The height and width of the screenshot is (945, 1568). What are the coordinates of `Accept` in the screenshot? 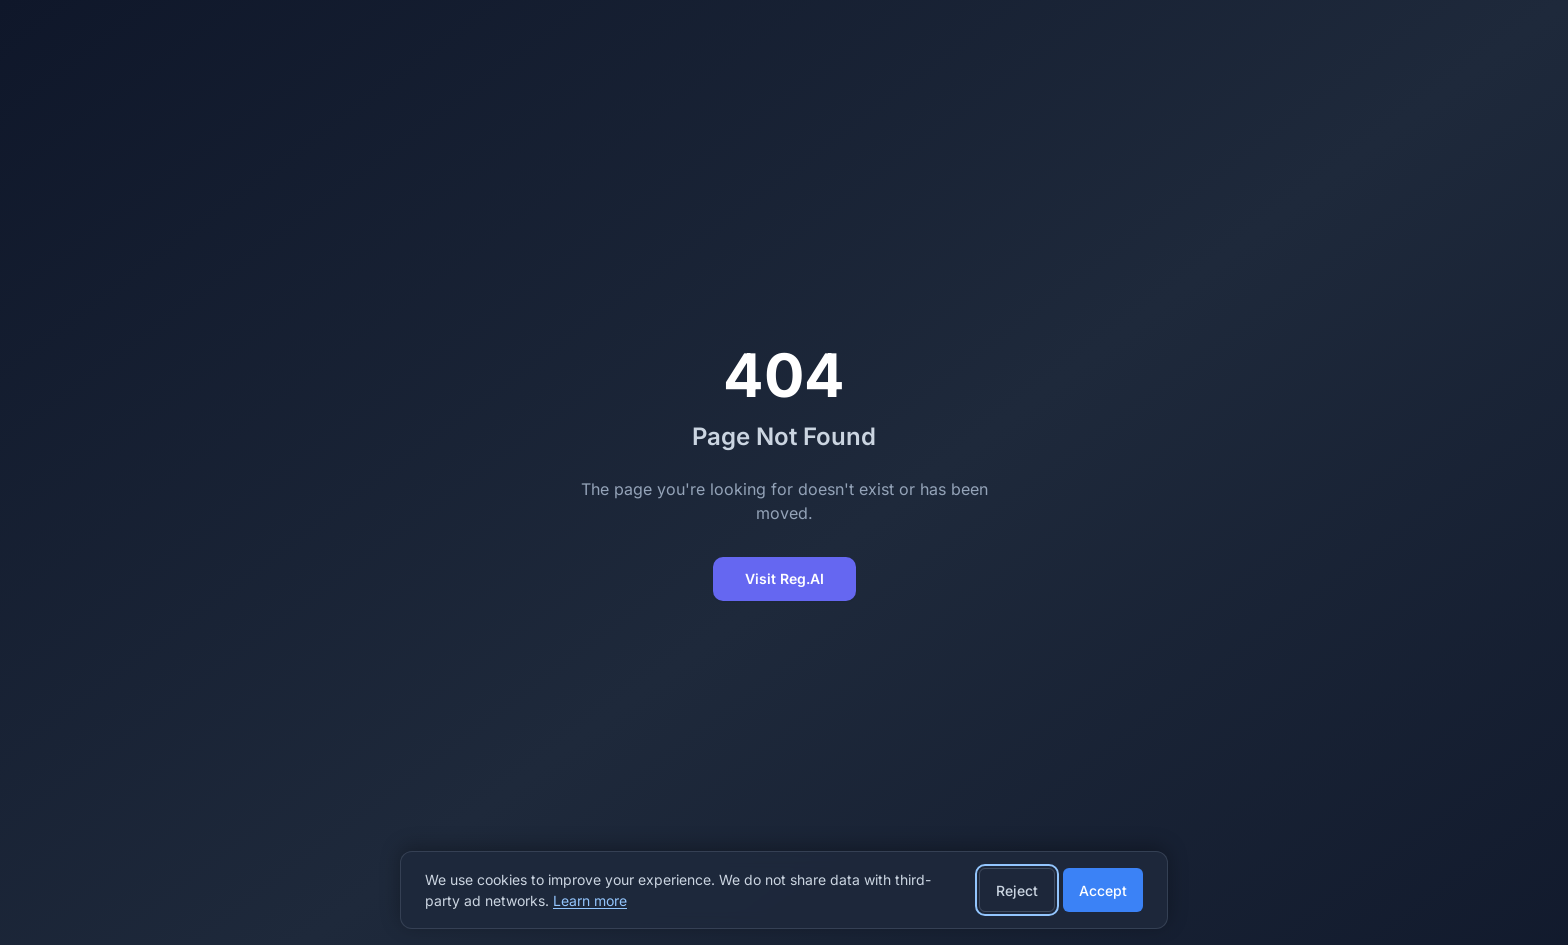 It's located at (1103, 890).